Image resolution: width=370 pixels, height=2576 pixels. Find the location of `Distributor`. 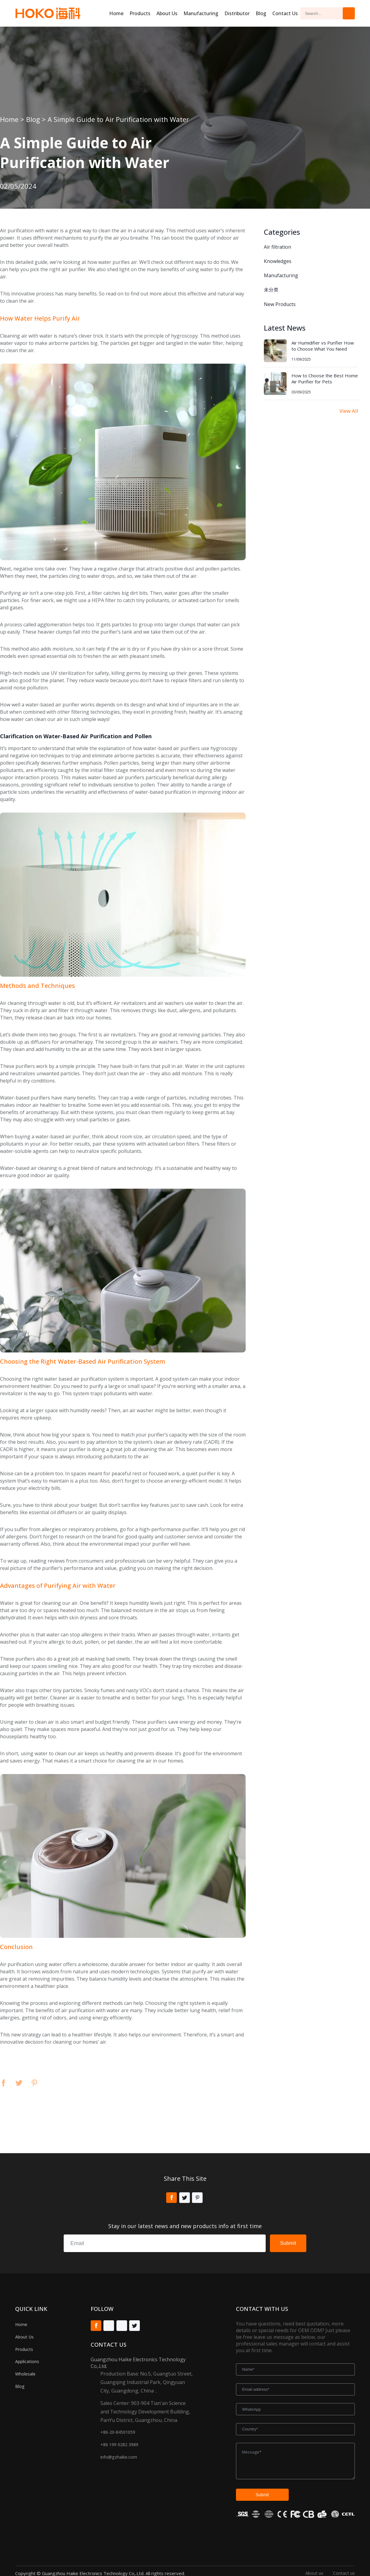

Distributor is located at coordinates (237, 13).